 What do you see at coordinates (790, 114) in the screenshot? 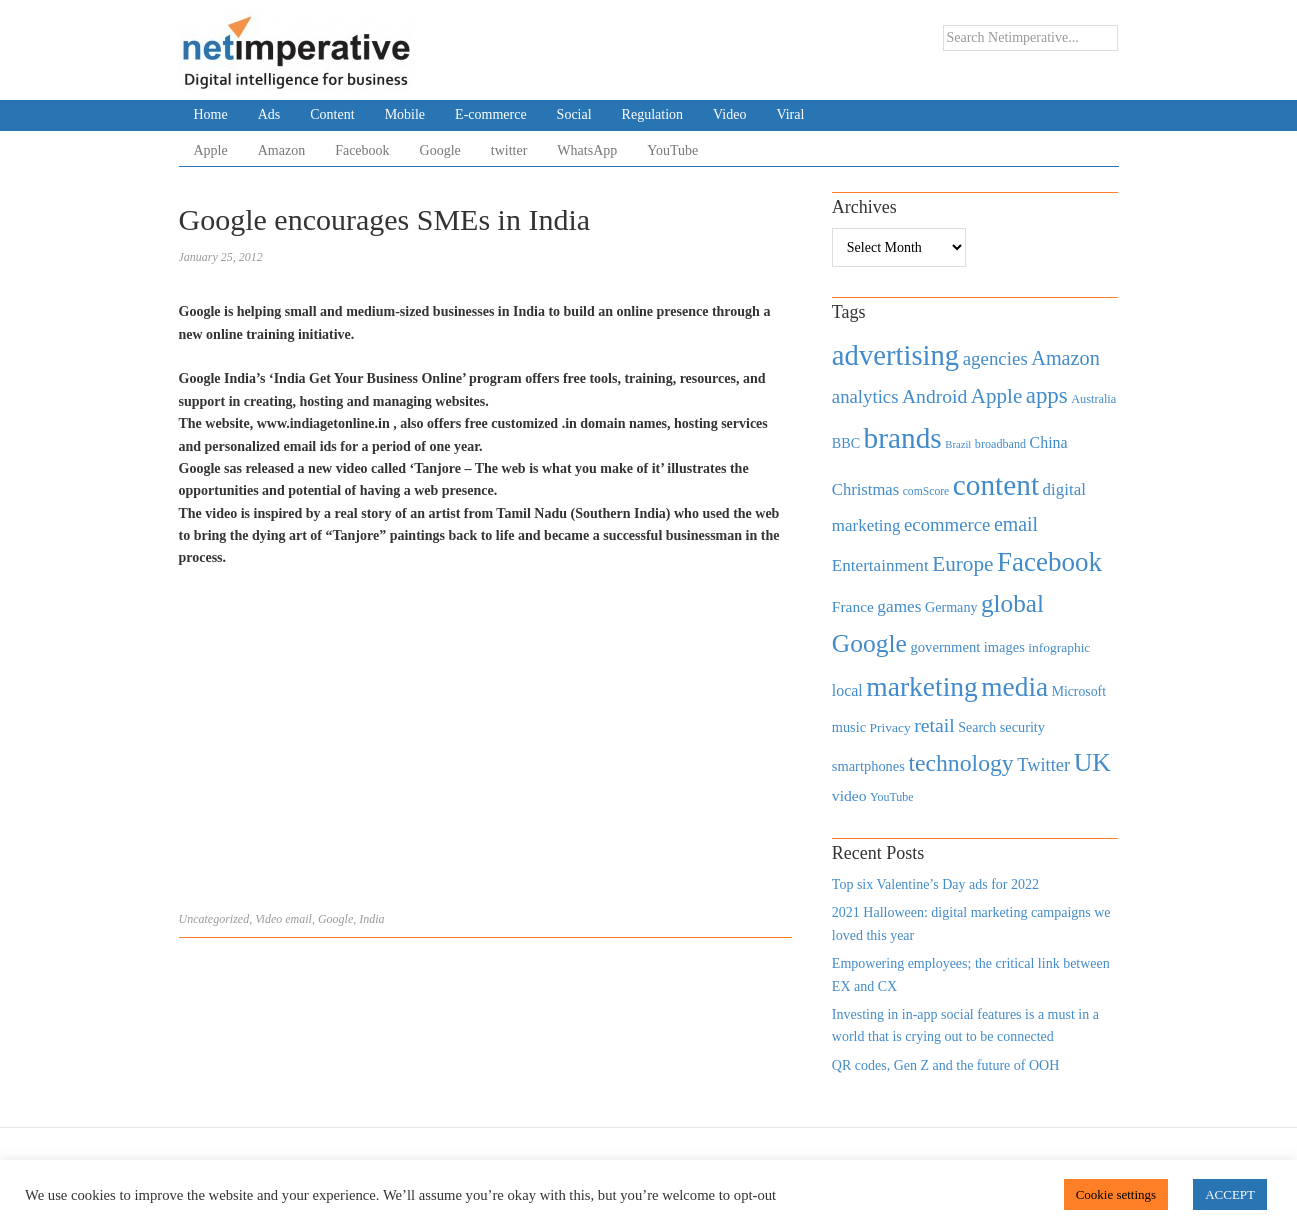
I see `Viral` at bounding box center [790, 114].